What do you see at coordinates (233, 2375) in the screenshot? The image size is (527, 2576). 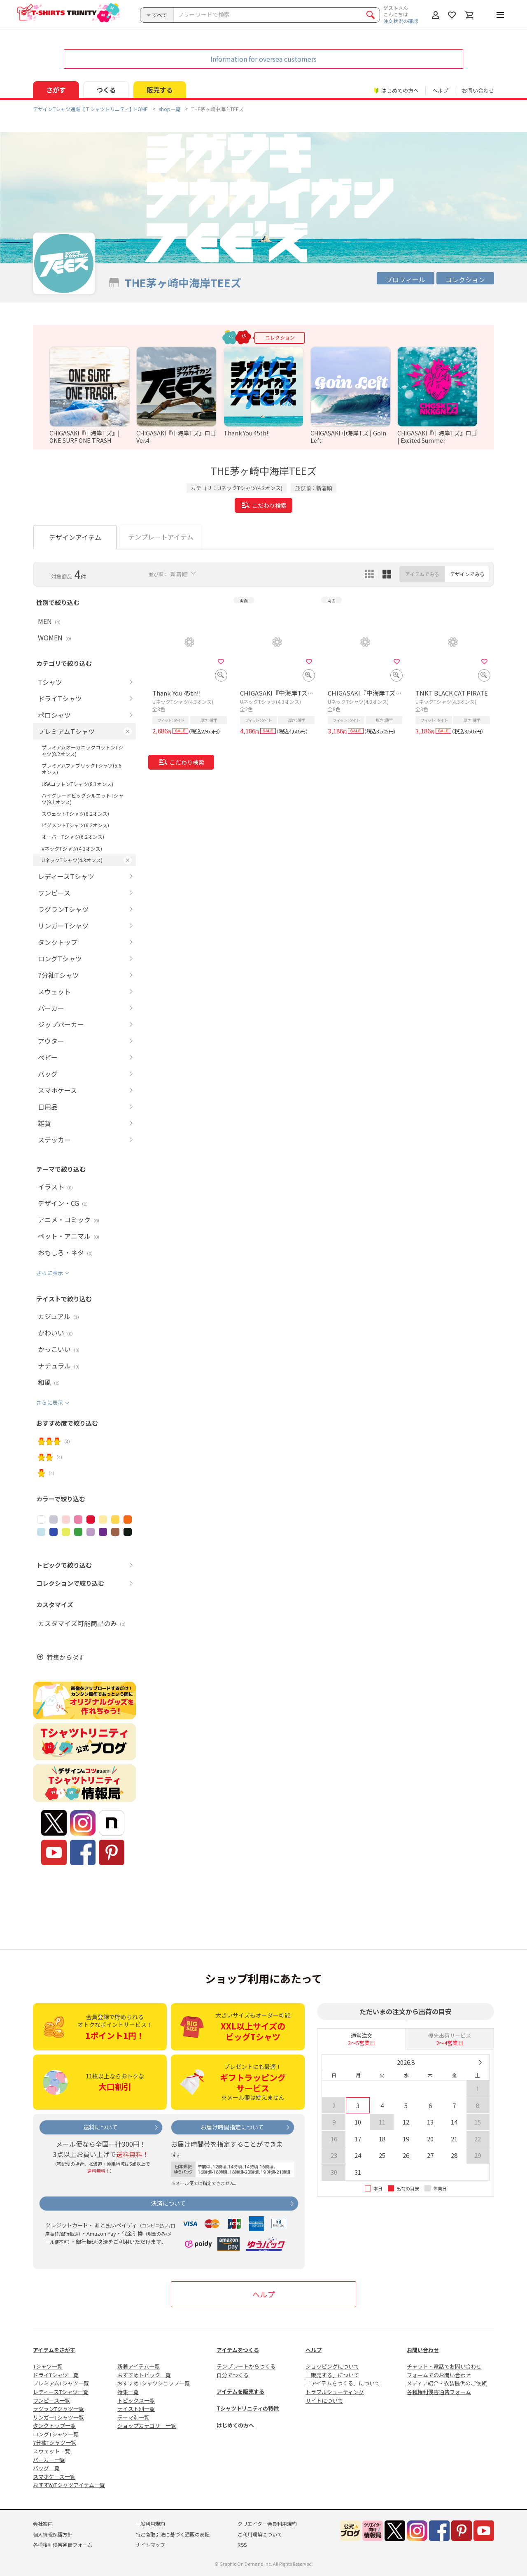 I see `自分でつくる` at bounding box center [233, 2375].